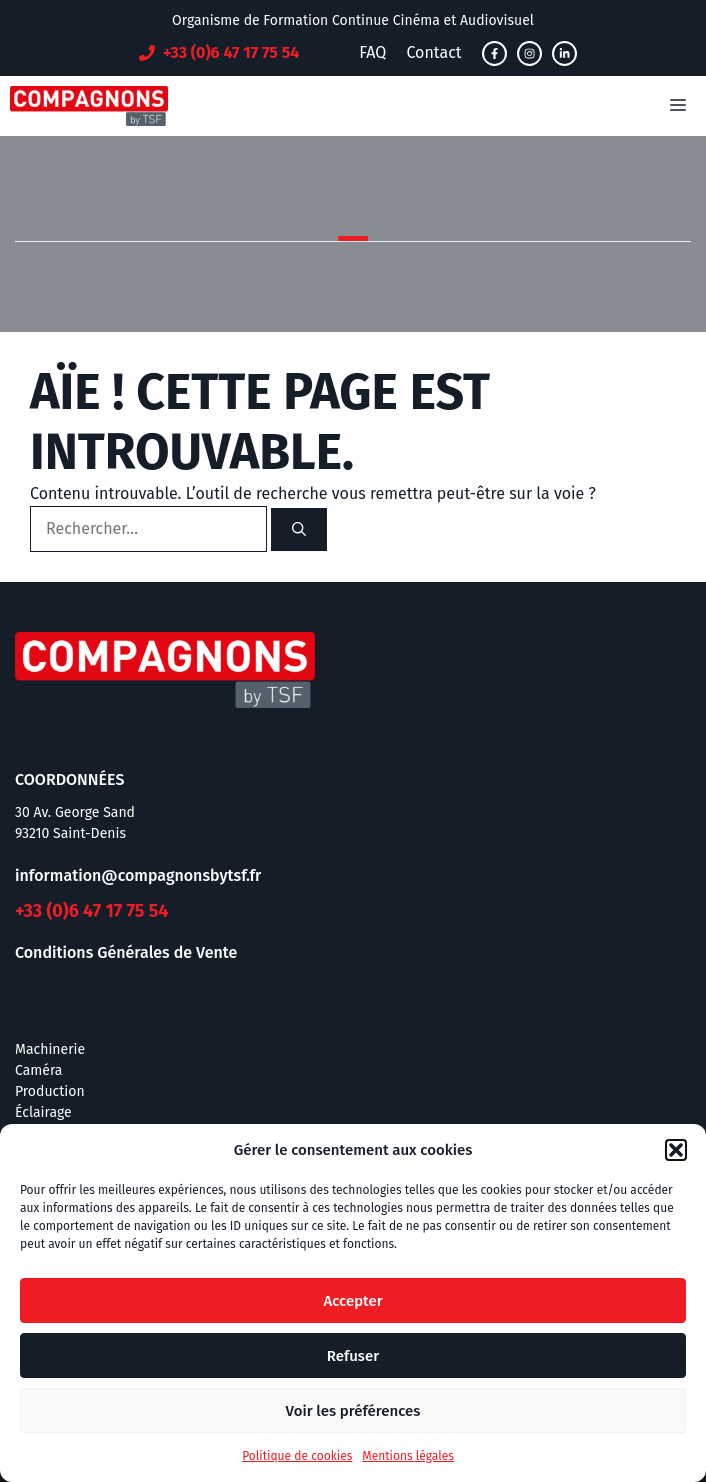 Image resolution: width=706 pixels, height=1482 pixels. I want to click on Accepter, so click(352, 1301).